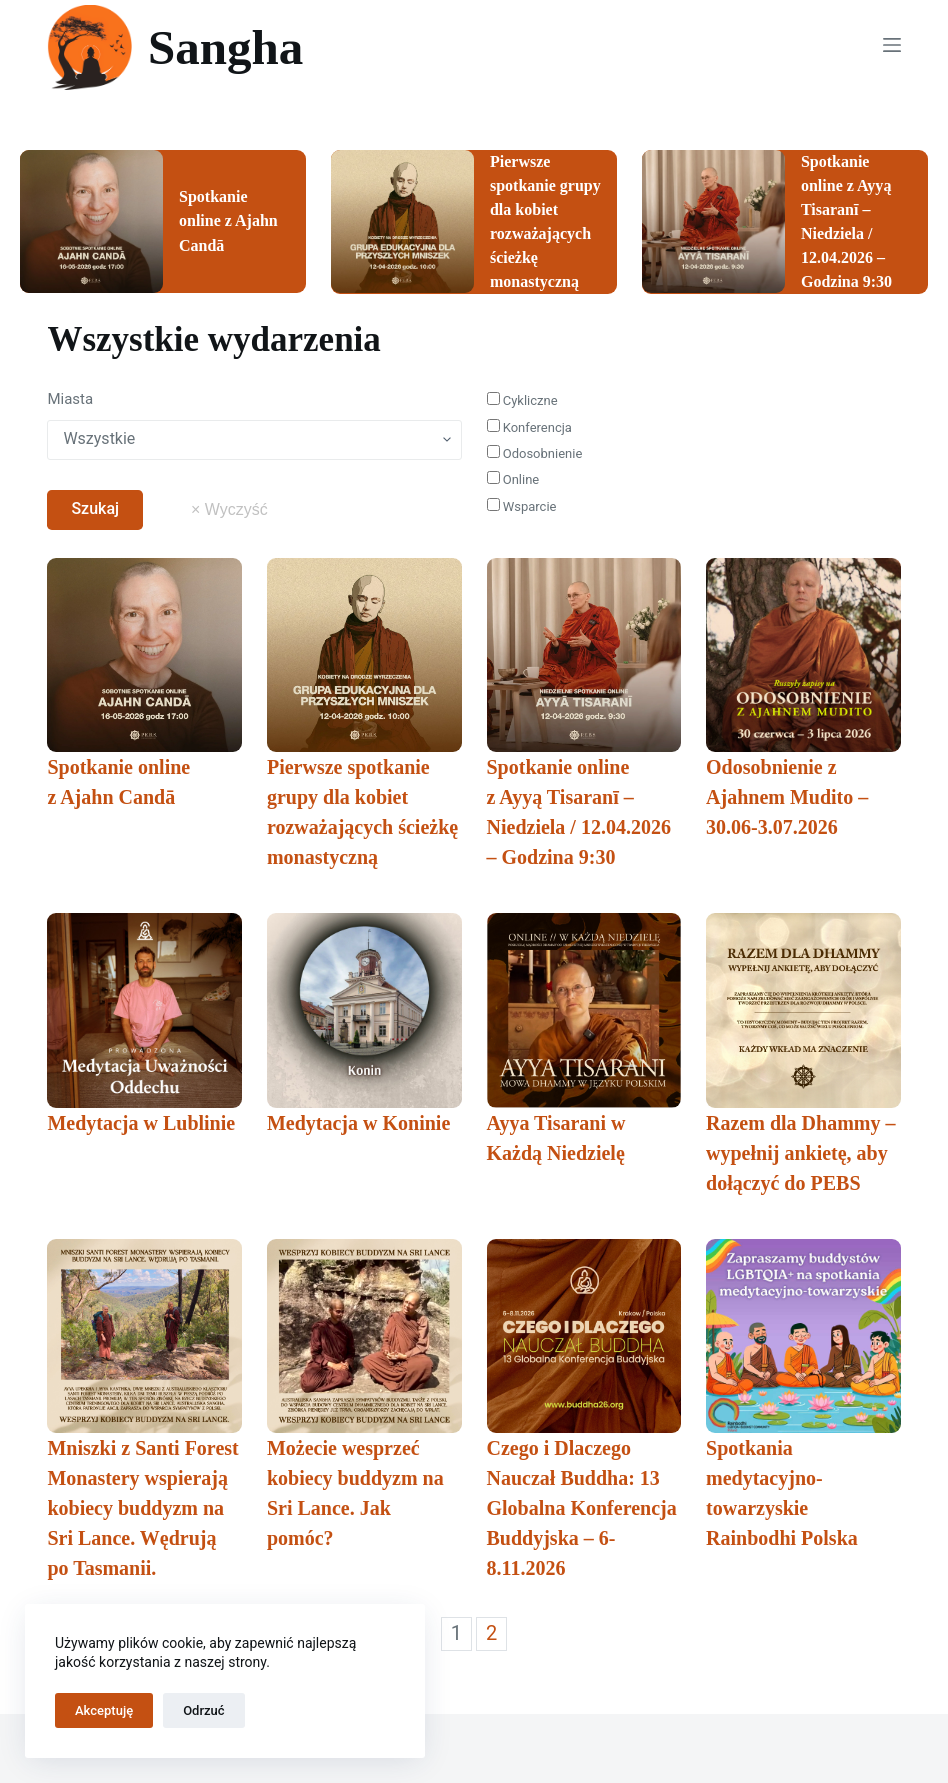 This screenshot has width=948, height=1783. Describe the element at coordinates (787, 797) in the screenshot. I see `Odosobnienie z Ajahnem Mudito – 30.06-3.07.2026` at that location.